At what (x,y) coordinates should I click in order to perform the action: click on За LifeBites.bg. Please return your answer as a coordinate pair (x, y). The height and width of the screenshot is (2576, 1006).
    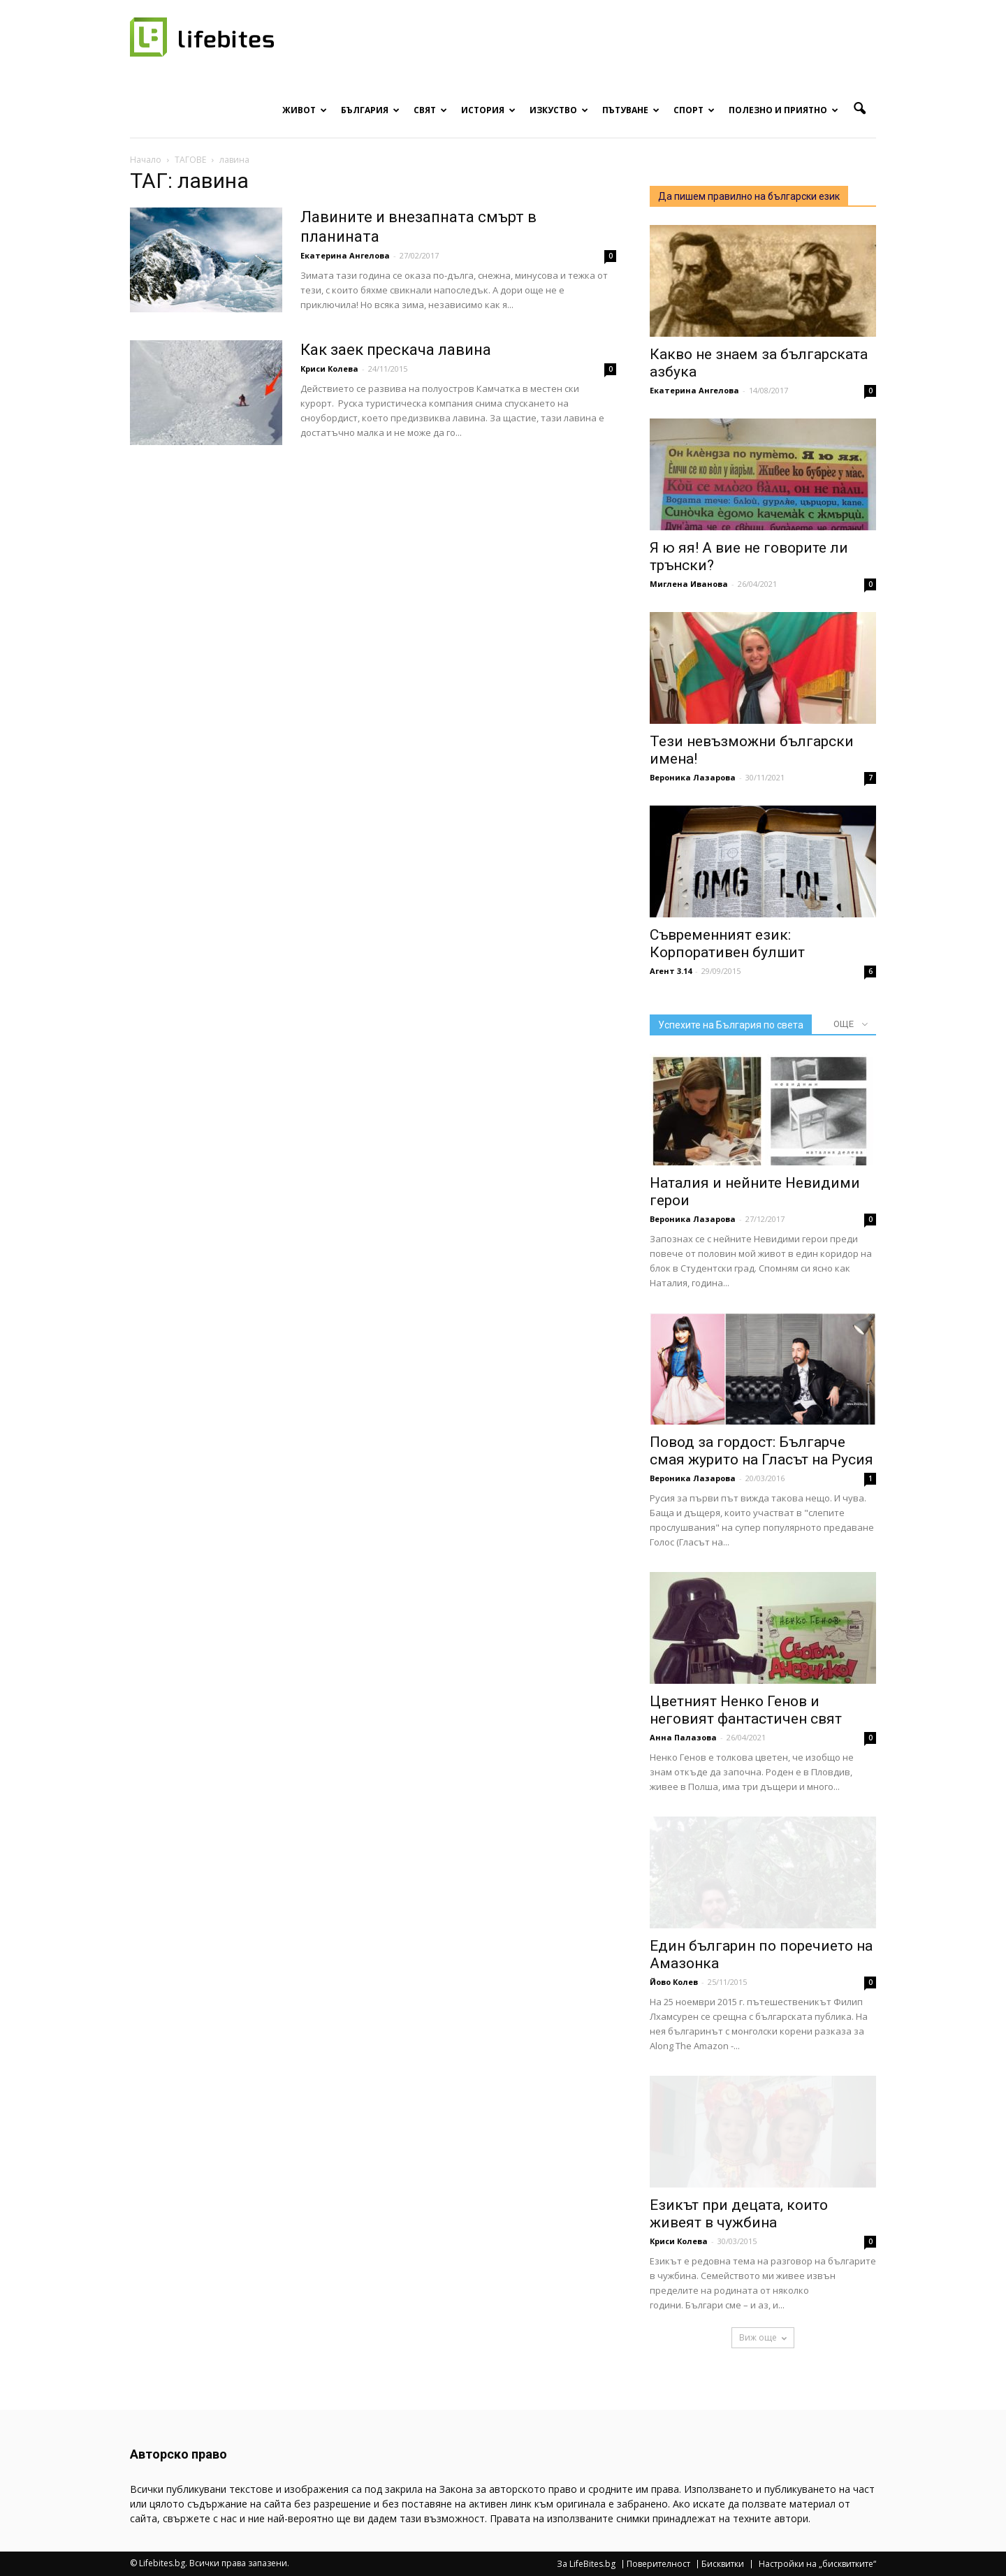
    Looking at the image, I should click on (586, 2564).